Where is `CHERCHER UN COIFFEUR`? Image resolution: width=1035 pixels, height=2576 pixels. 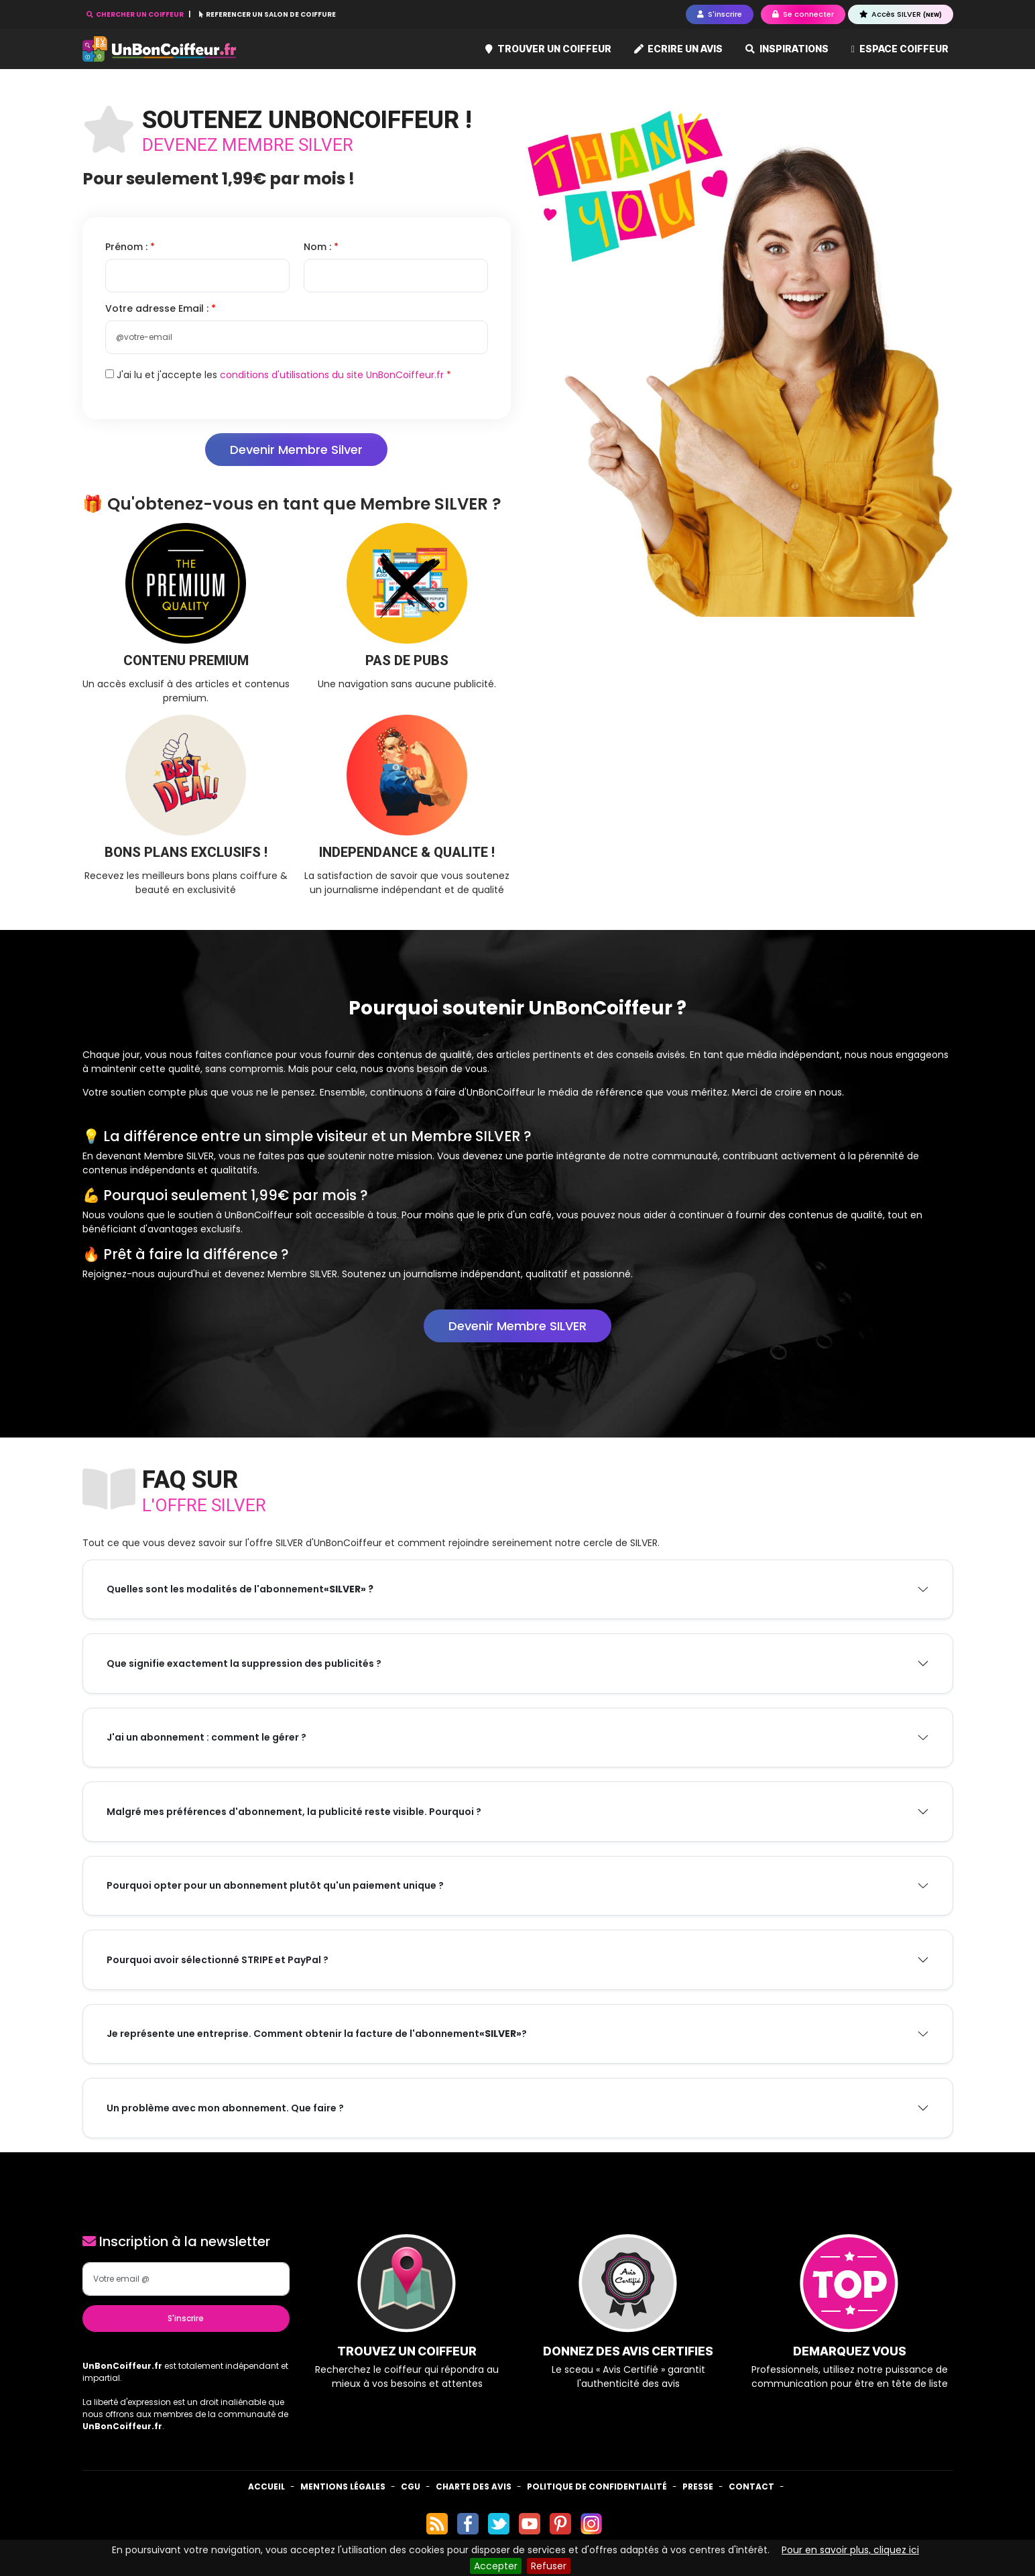 CHERCHER UN COIFFEUR is located at coordinates (135, 14).